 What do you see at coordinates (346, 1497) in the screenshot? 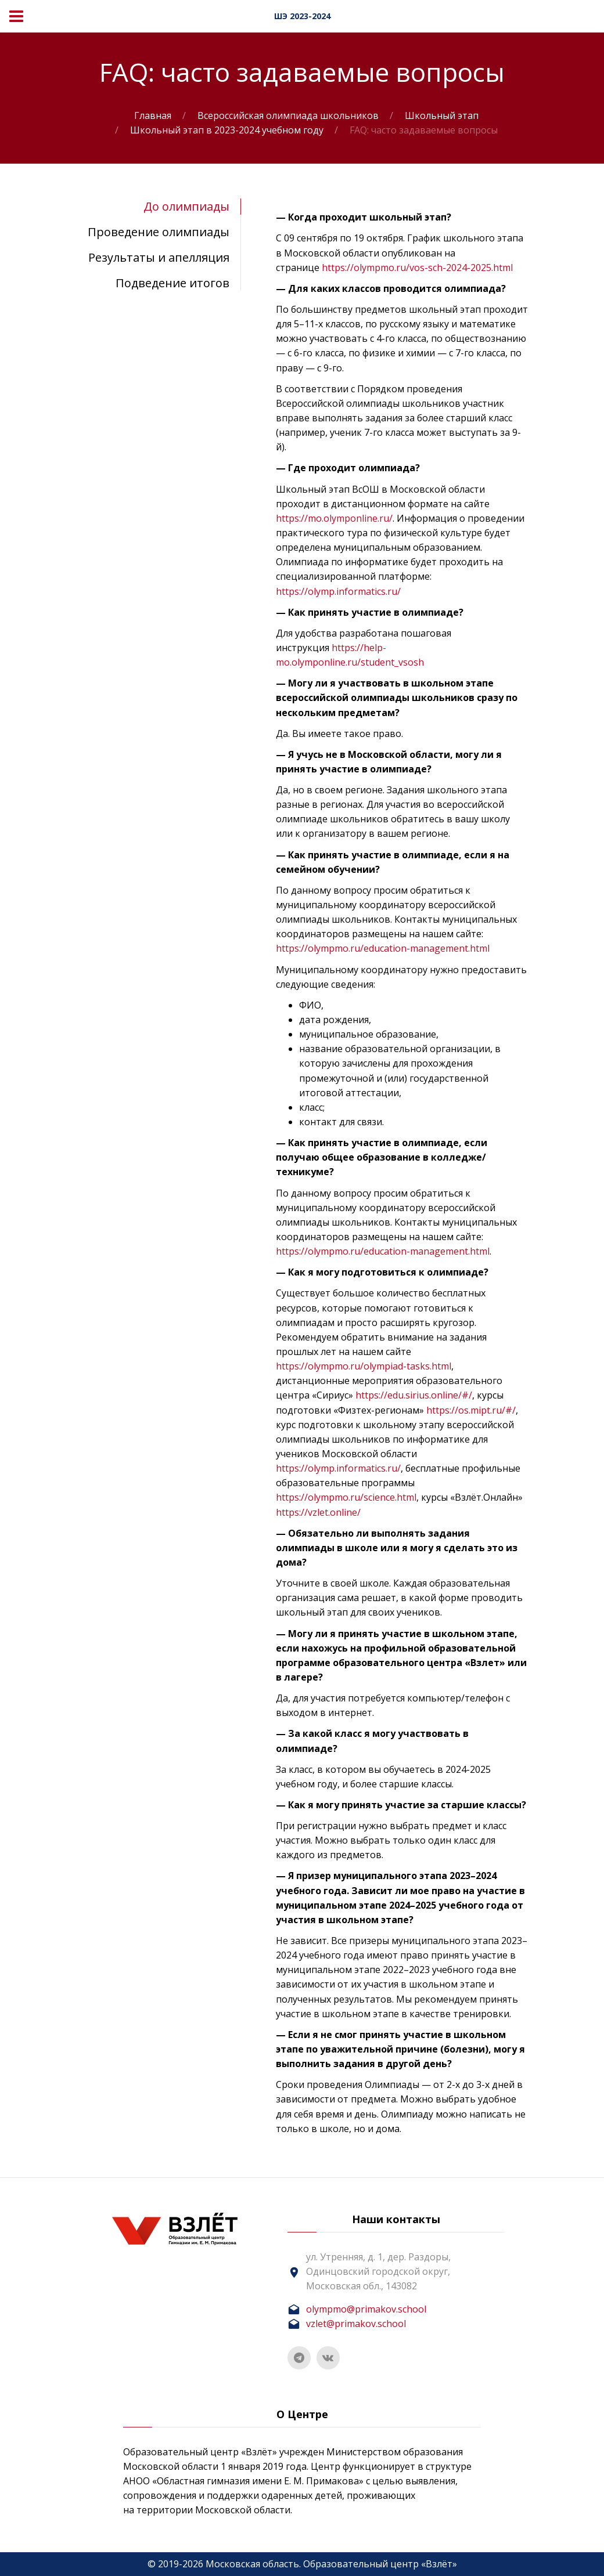
I see `https://olympmo.ru/science.html` at bounding box center [346, 1497].